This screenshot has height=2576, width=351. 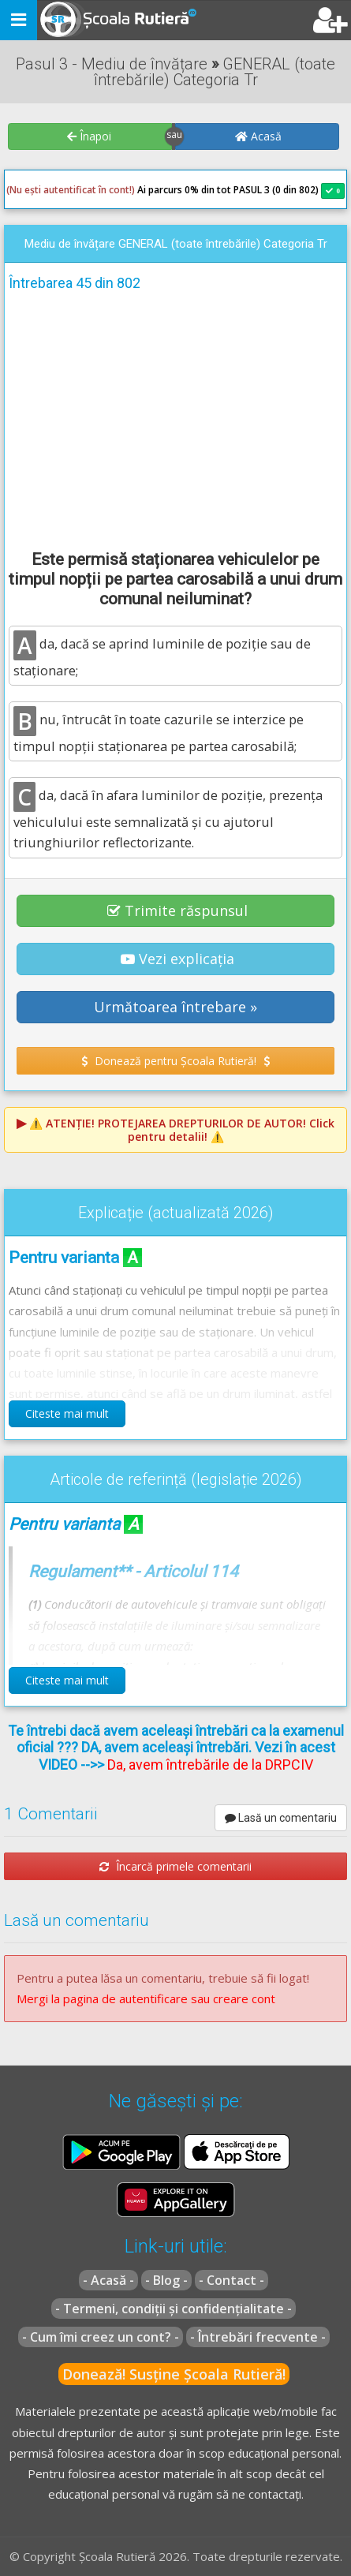 What do you see at coordinates (70, 189) in the screenshot?
I see `(Nu ești autentificat în cont!)` at bounding box center [70, 189].